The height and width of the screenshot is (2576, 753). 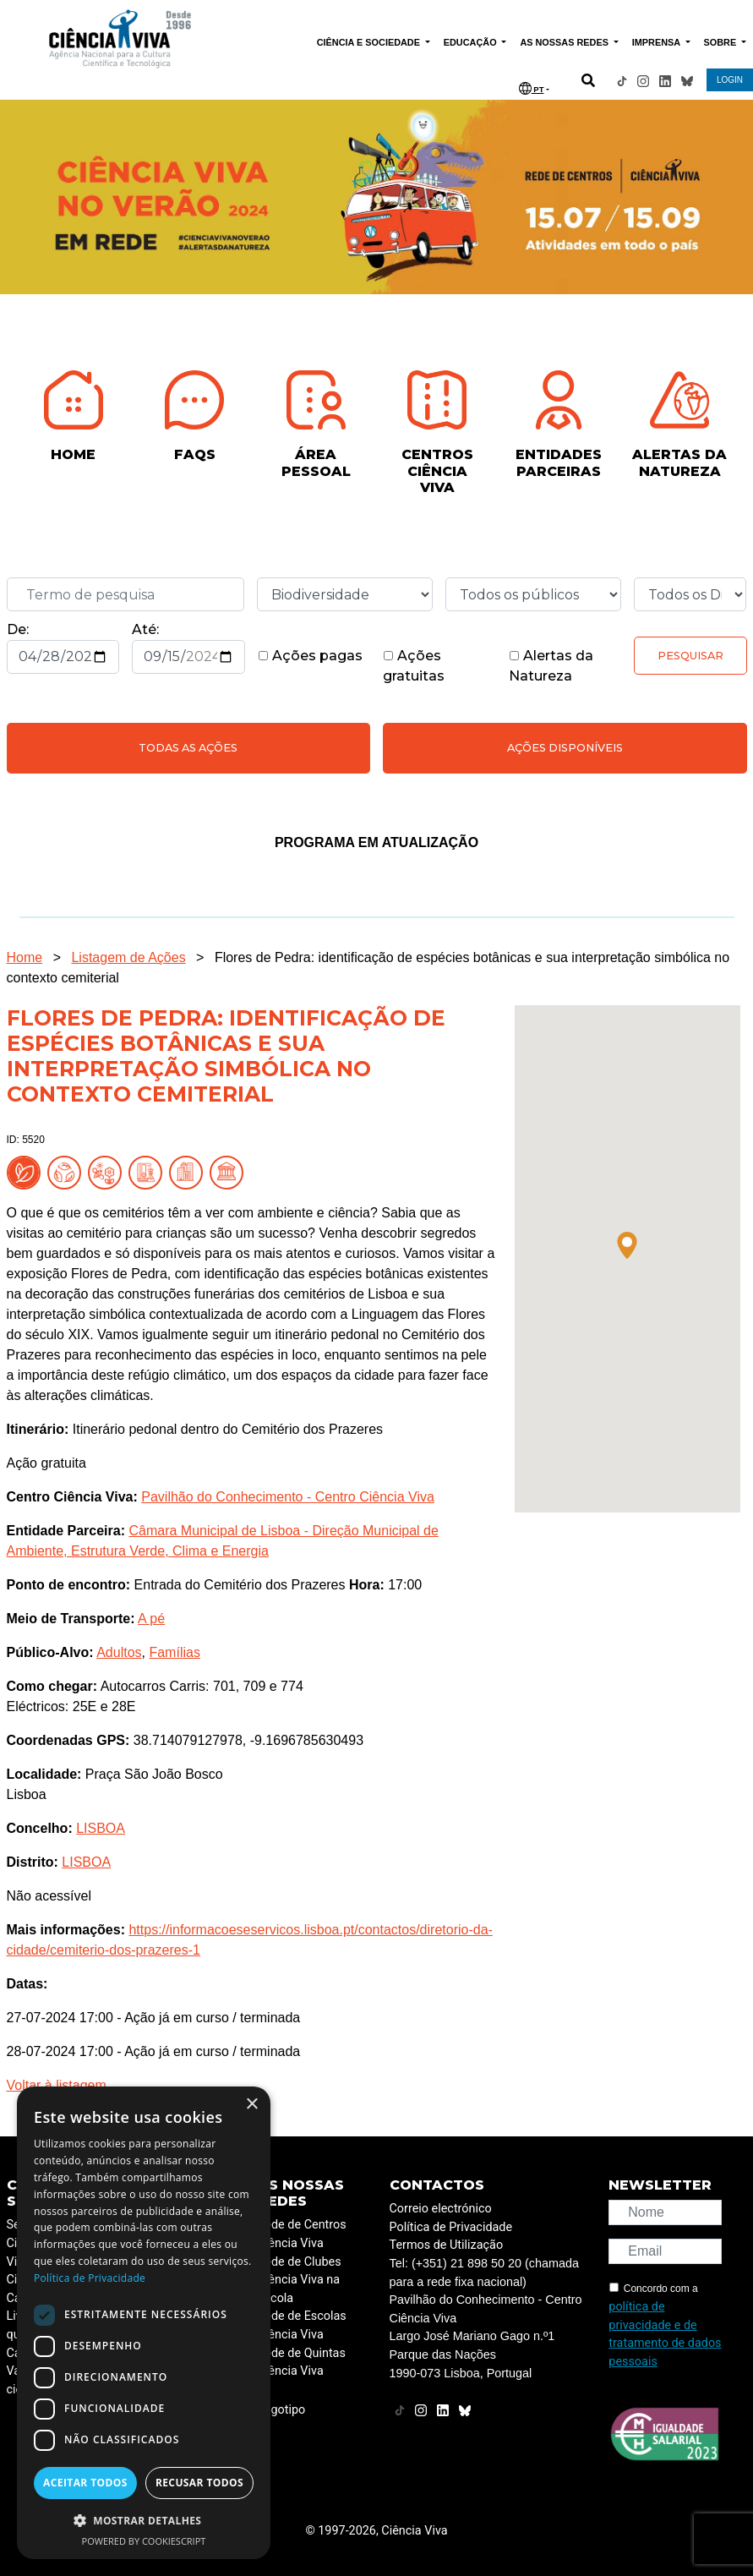 I want to click on SOBRE [button], so click(x=721, y=42).